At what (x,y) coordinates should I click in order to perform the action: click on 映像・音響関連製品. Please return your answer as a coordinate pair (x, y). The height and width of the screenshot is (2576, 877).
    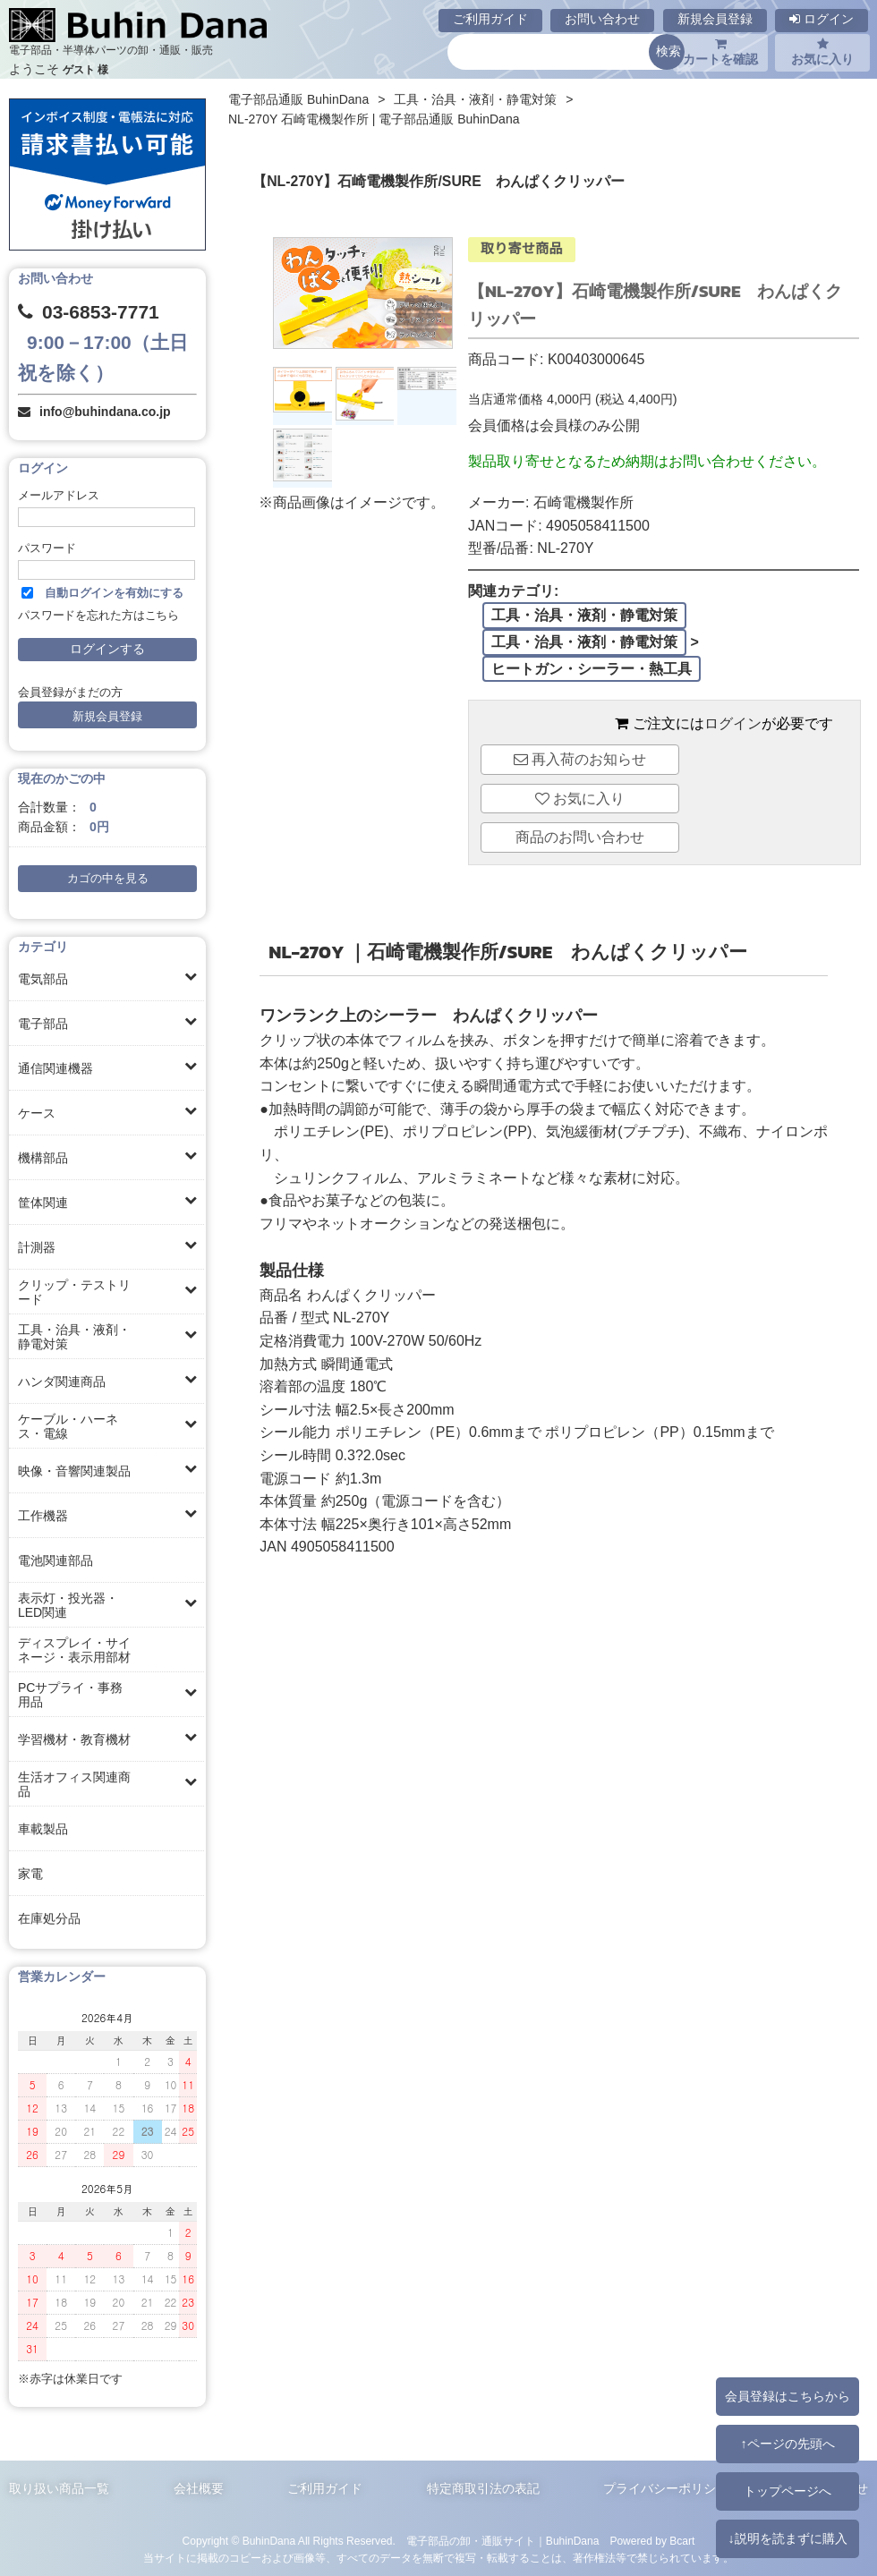
    Looking at the image, I should click on (74, 1471).